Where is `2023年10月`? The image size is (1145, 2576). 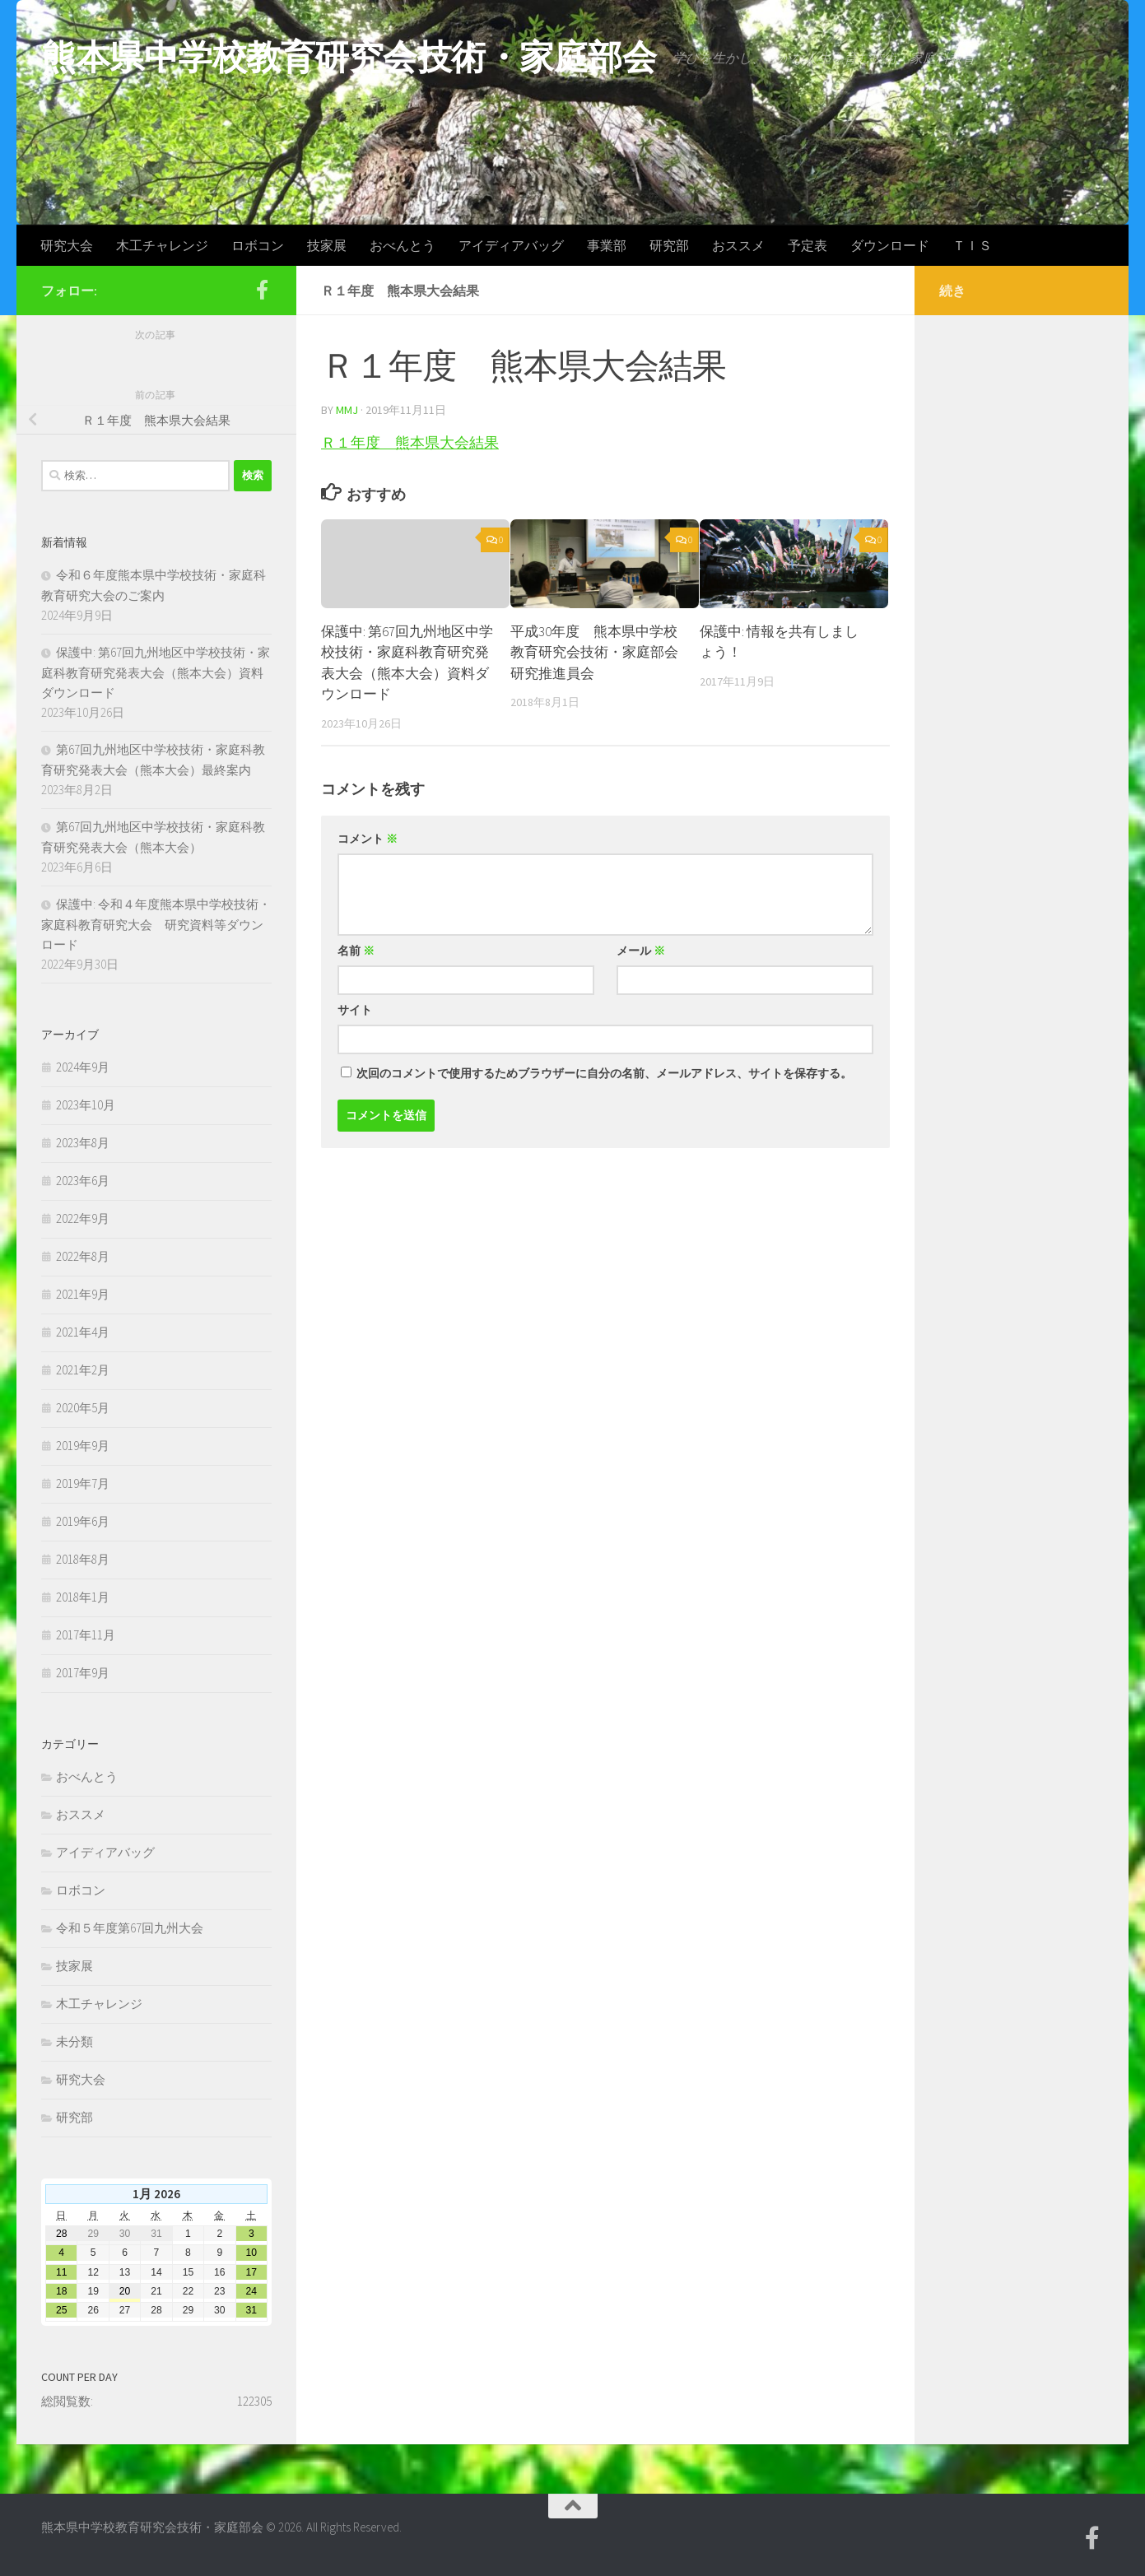
2023年10月 is located at coordinates (85, 1105).